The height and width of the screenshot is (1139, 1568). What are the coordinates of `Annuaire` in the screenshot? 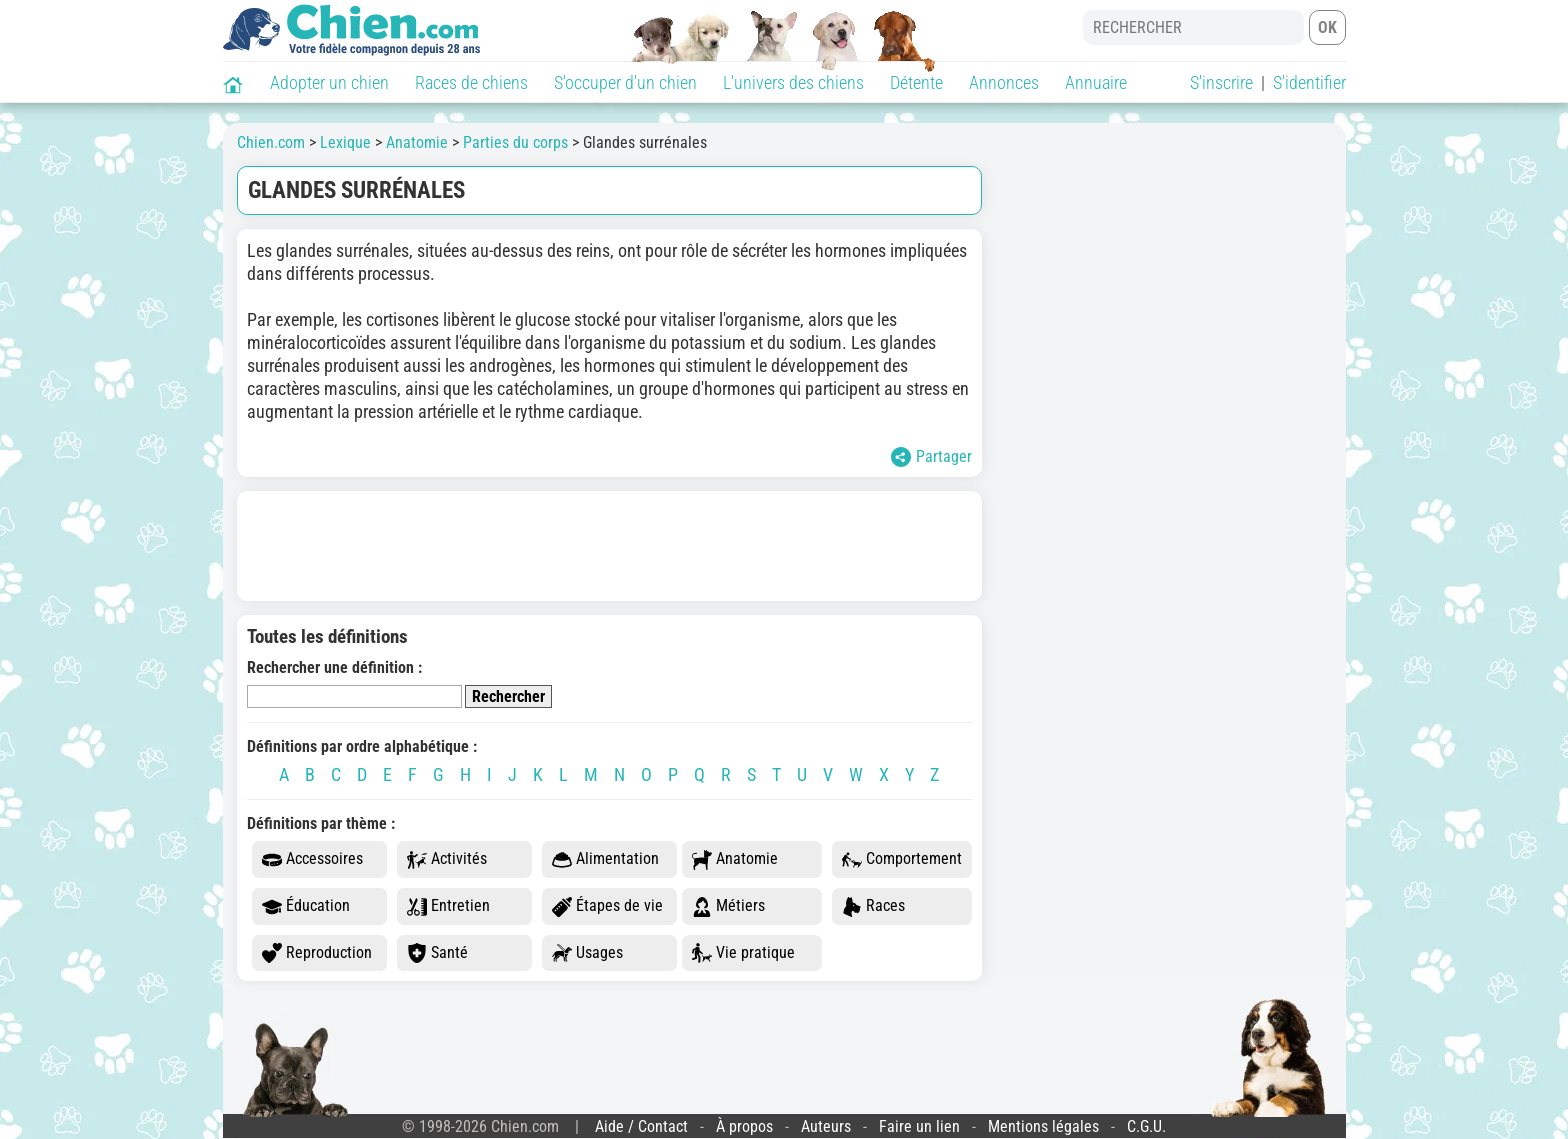 It's located at (1096, 82).